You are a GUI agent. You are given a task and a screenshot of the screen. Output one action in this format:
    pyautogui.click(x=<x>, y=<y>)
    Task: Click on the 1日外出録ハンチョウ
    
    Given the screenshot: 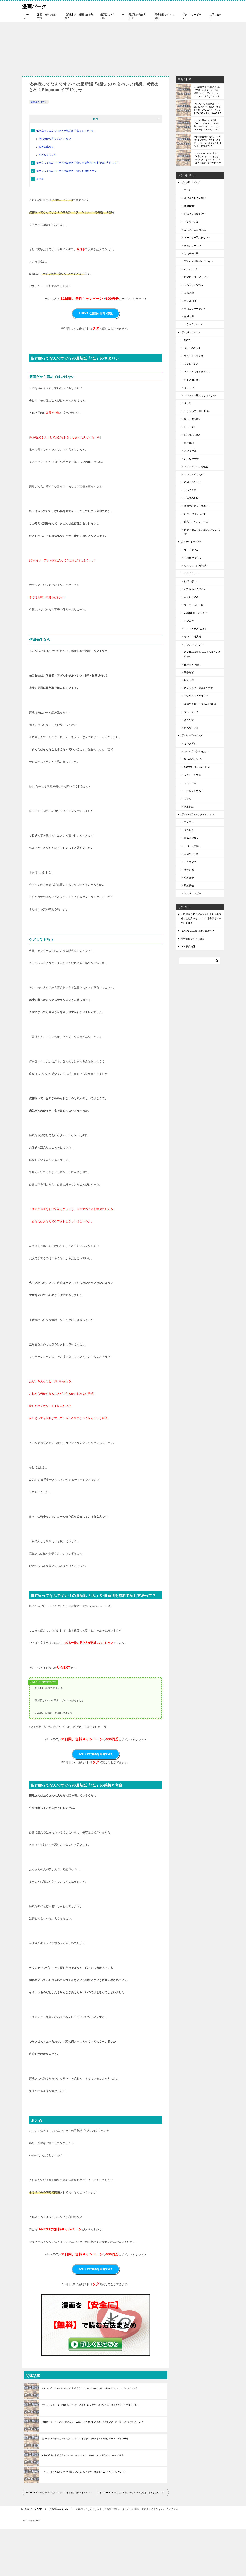 What is the action you would take?
    pyautogui.click(x=195, y=612)
    